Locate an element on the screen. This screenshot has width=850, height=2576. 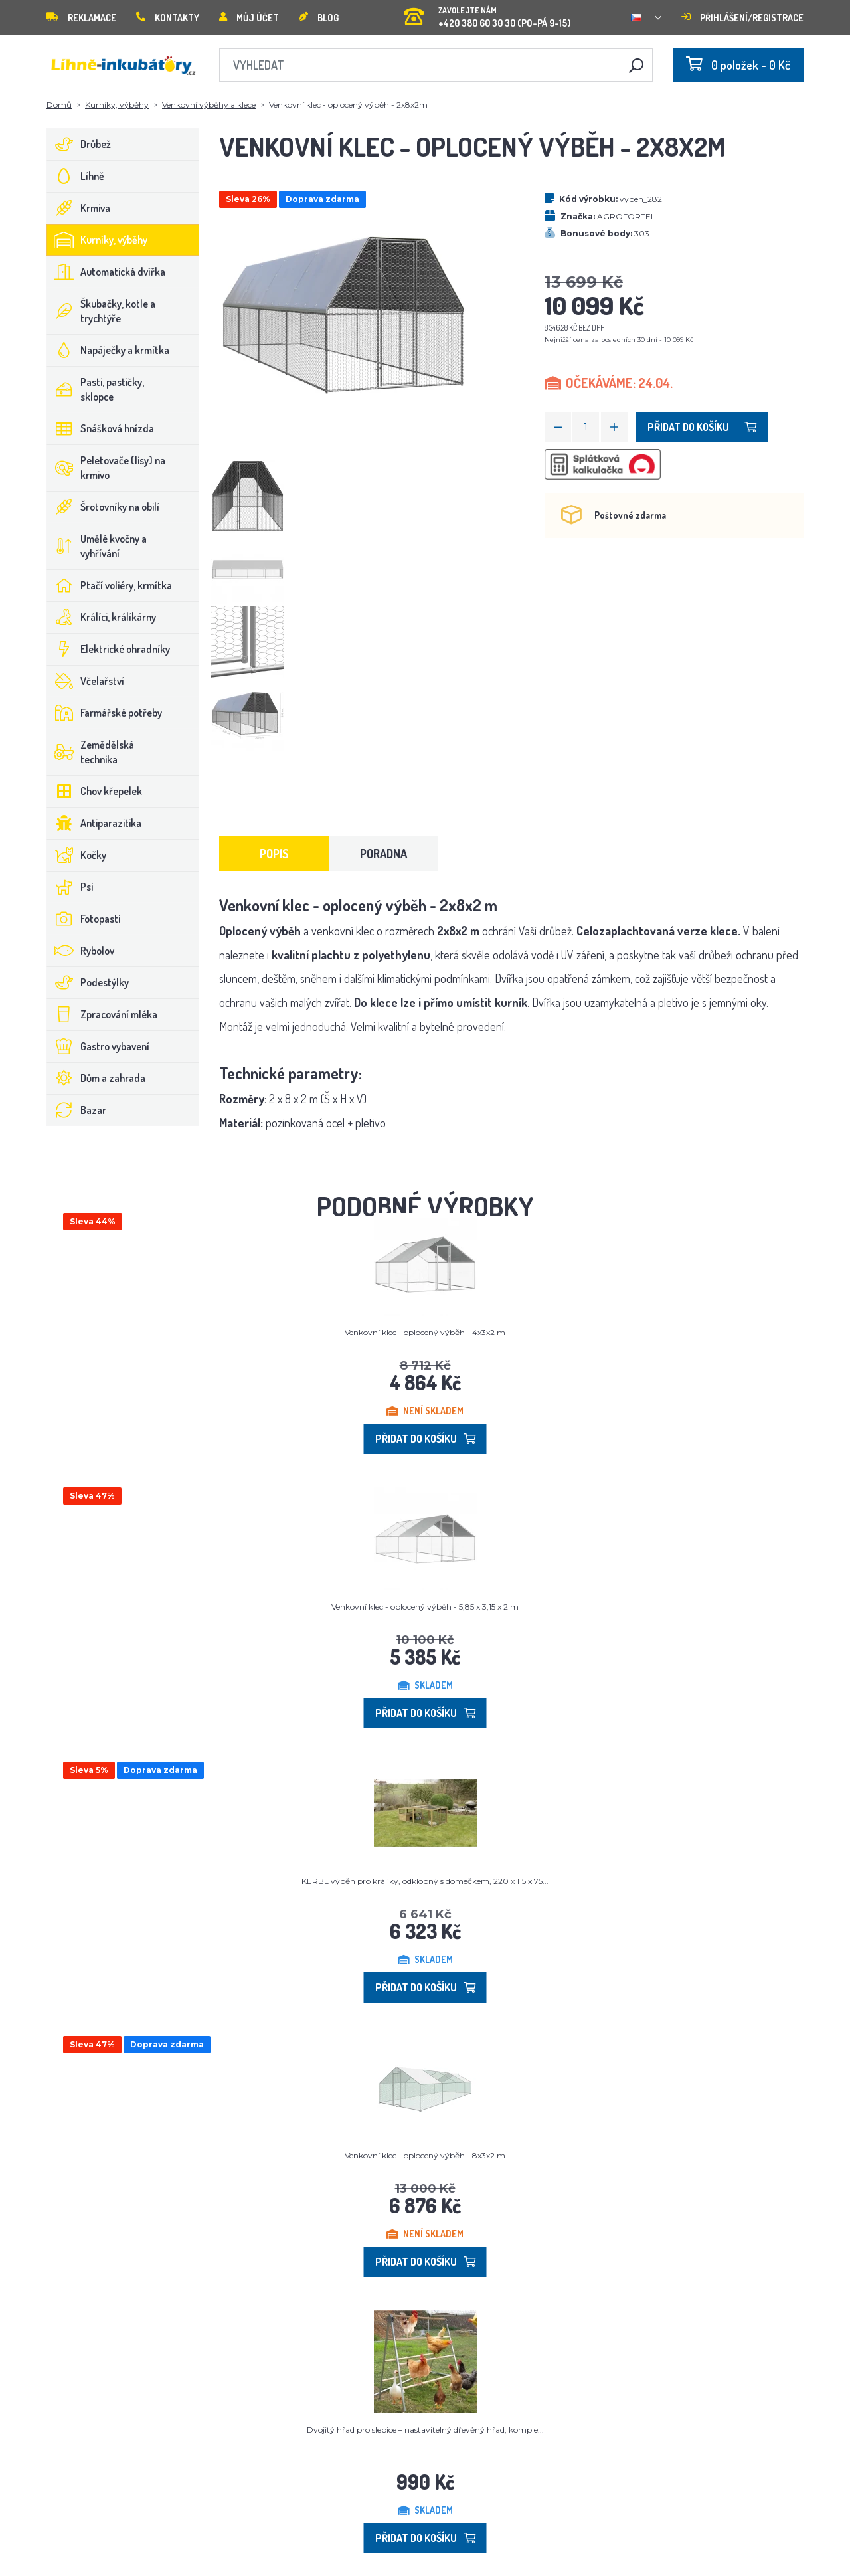
Chov křepelek is located at coordinates (94, 791).